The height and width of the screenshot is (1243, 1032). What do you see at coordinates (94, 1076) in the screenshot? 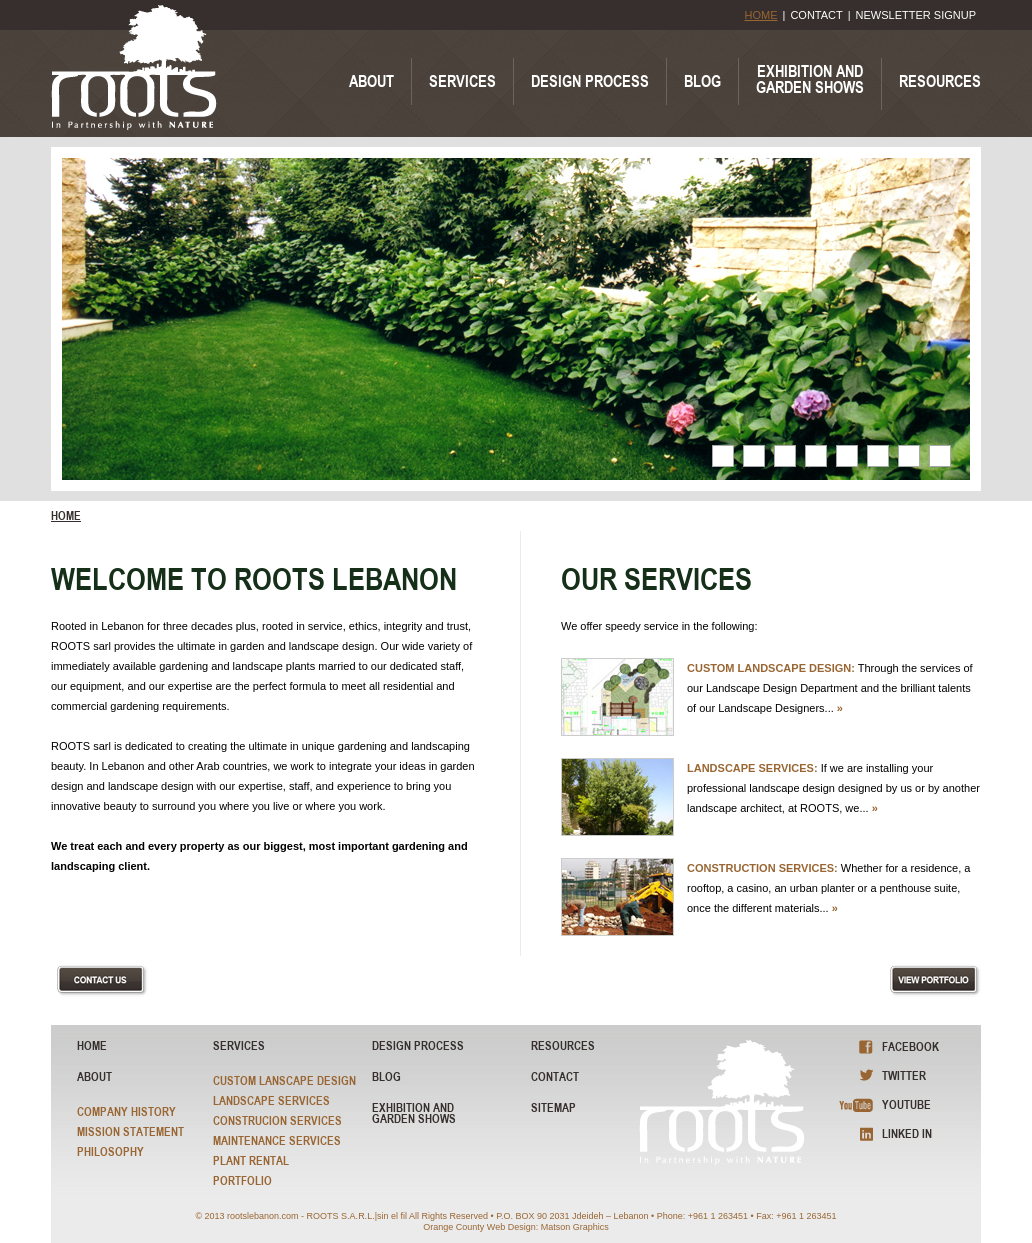
I see `About` at bounding box center [94, 1076].